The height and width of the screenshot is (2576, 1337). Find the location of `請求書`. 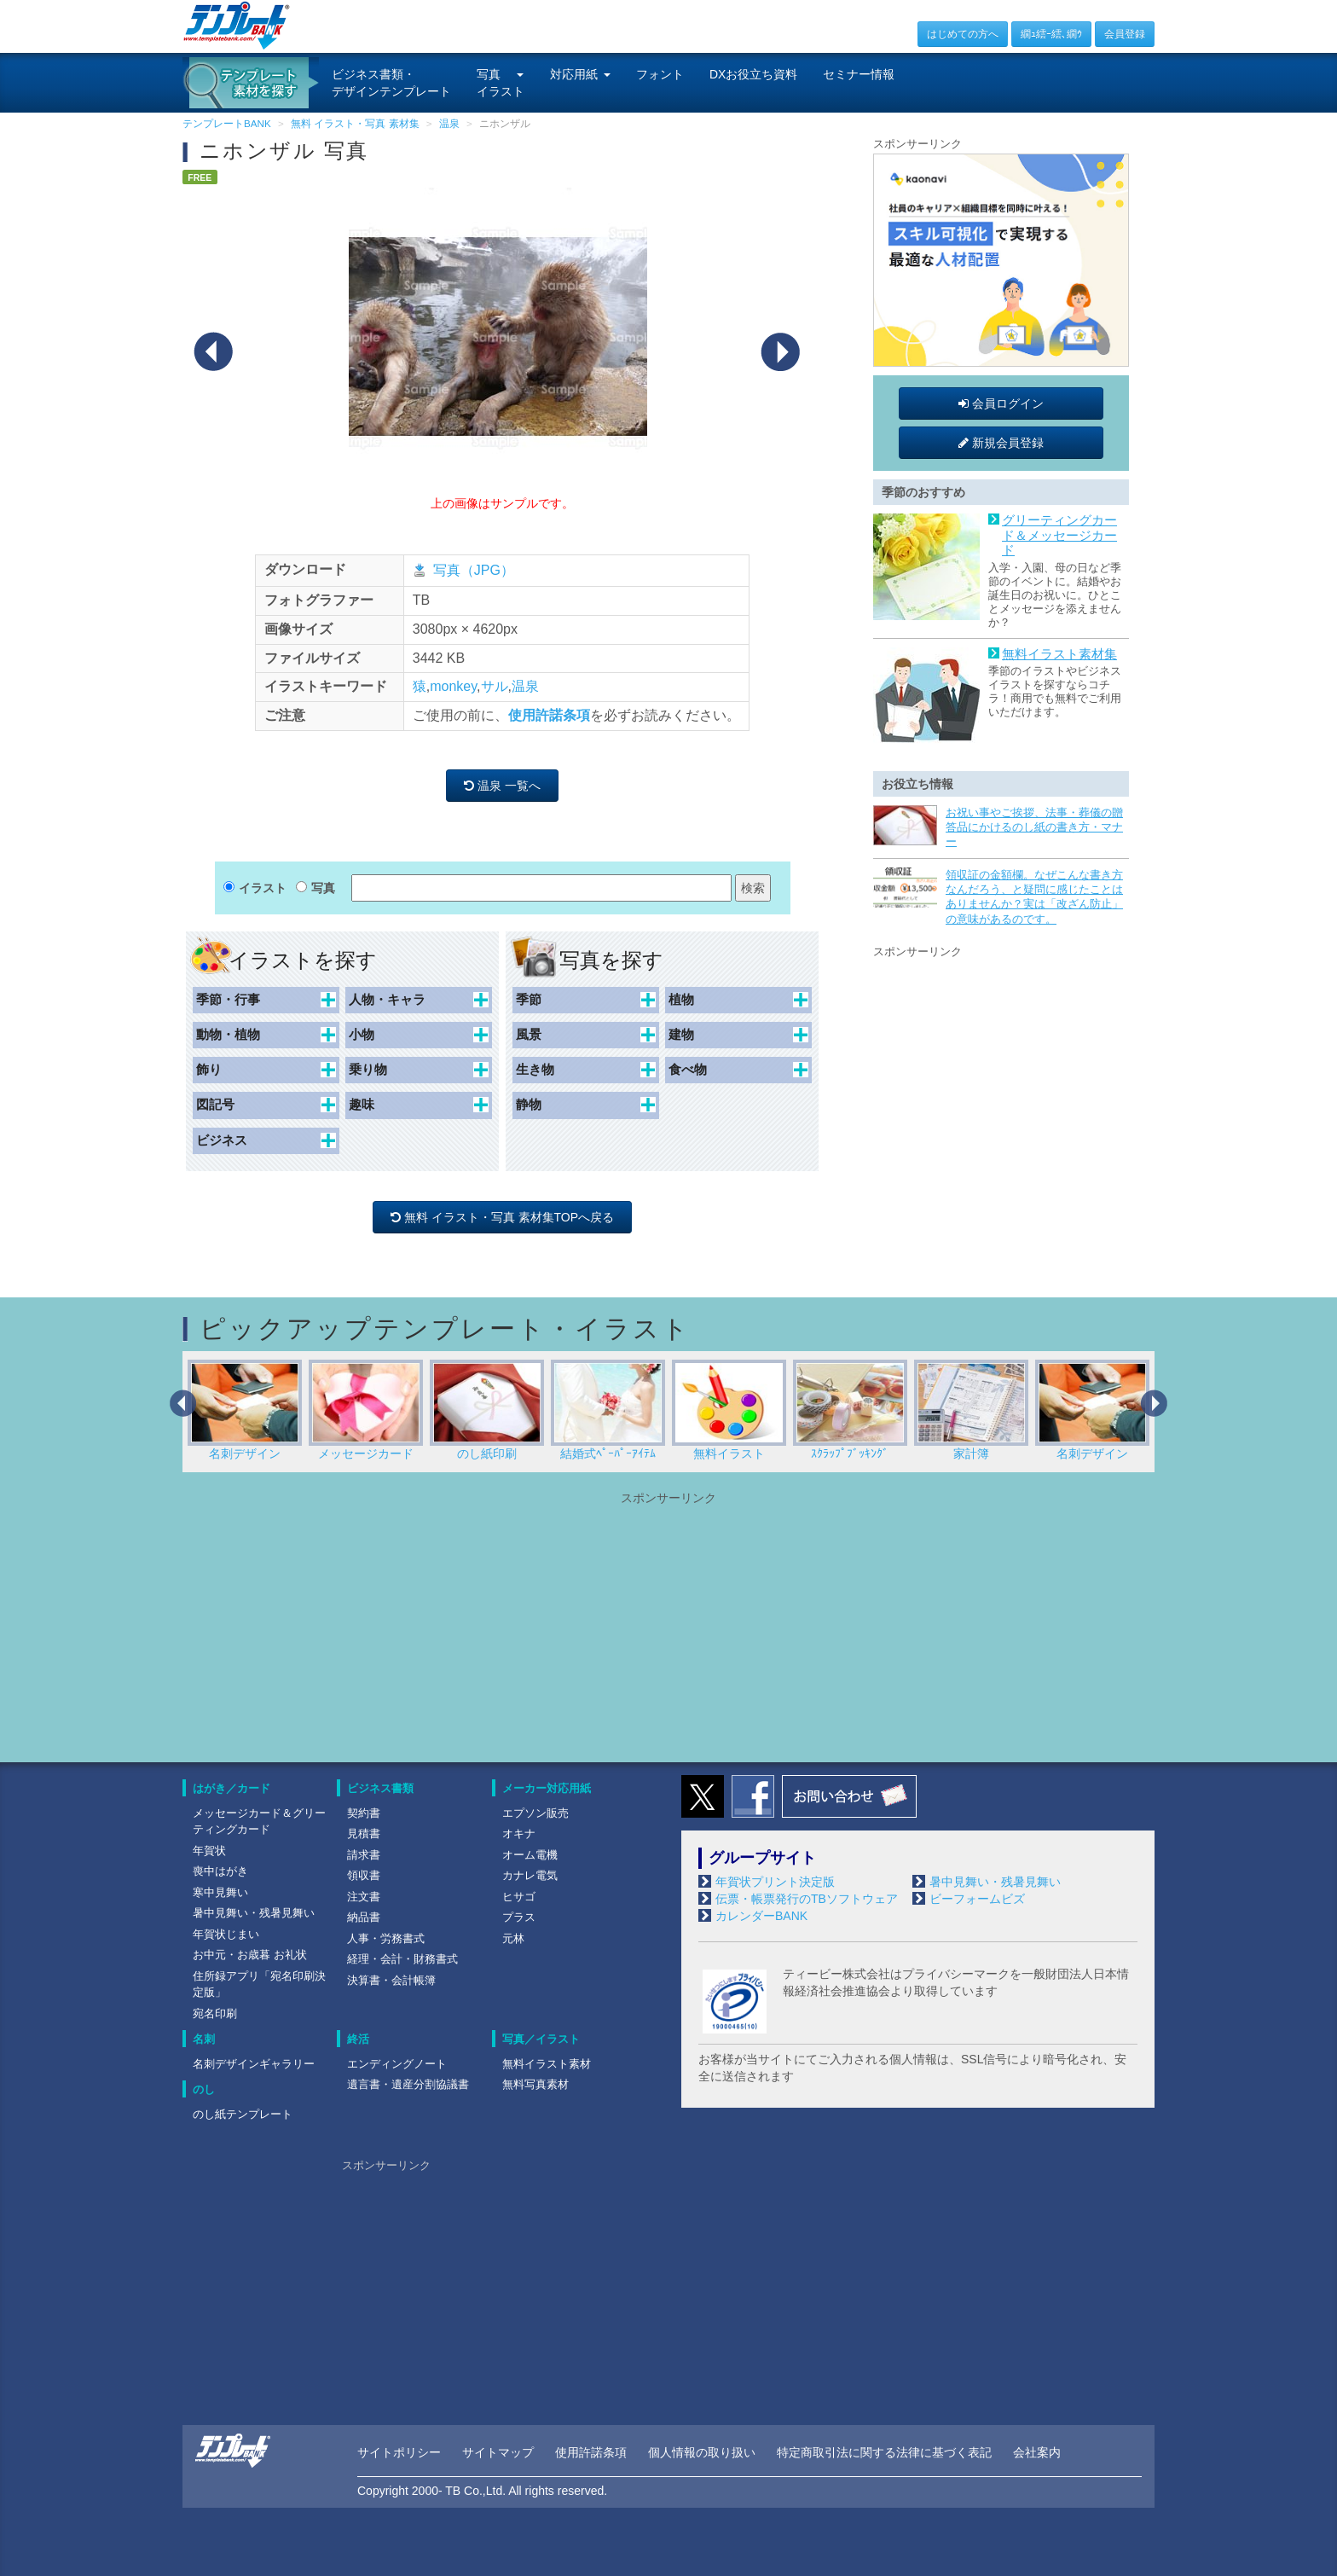

請求書 is located at coordinates (363, 1854).